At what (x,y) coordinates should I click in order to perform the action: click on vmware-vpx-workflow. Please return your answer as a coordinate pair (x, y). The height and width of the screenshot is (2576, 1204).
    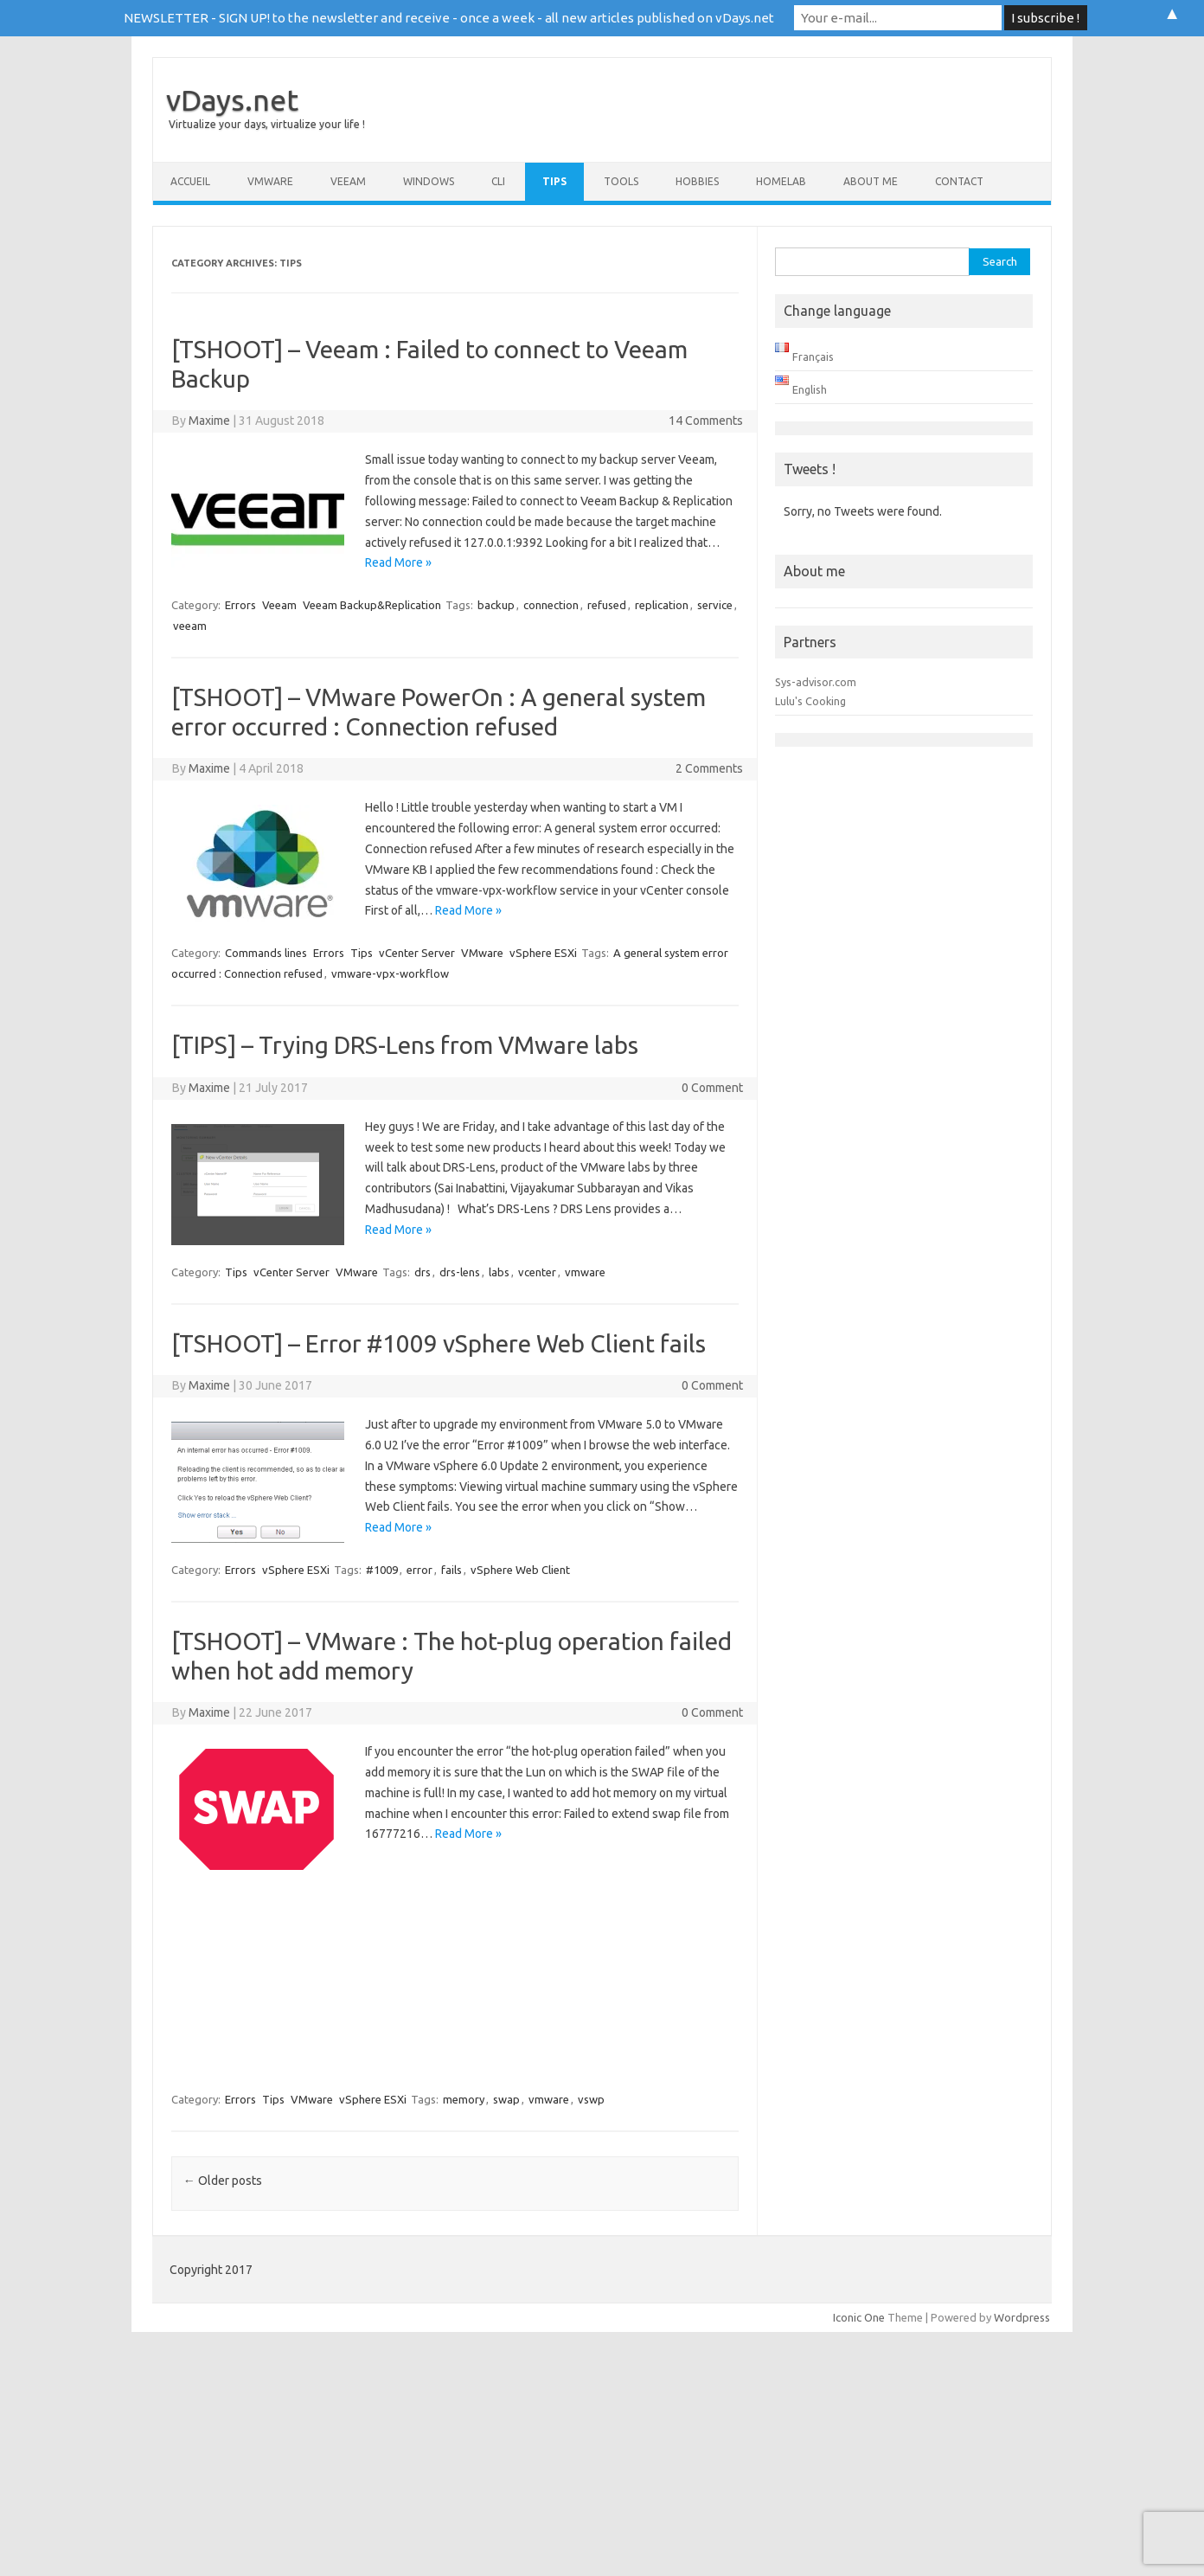
    Looking at the image, I should click on (390, 973).